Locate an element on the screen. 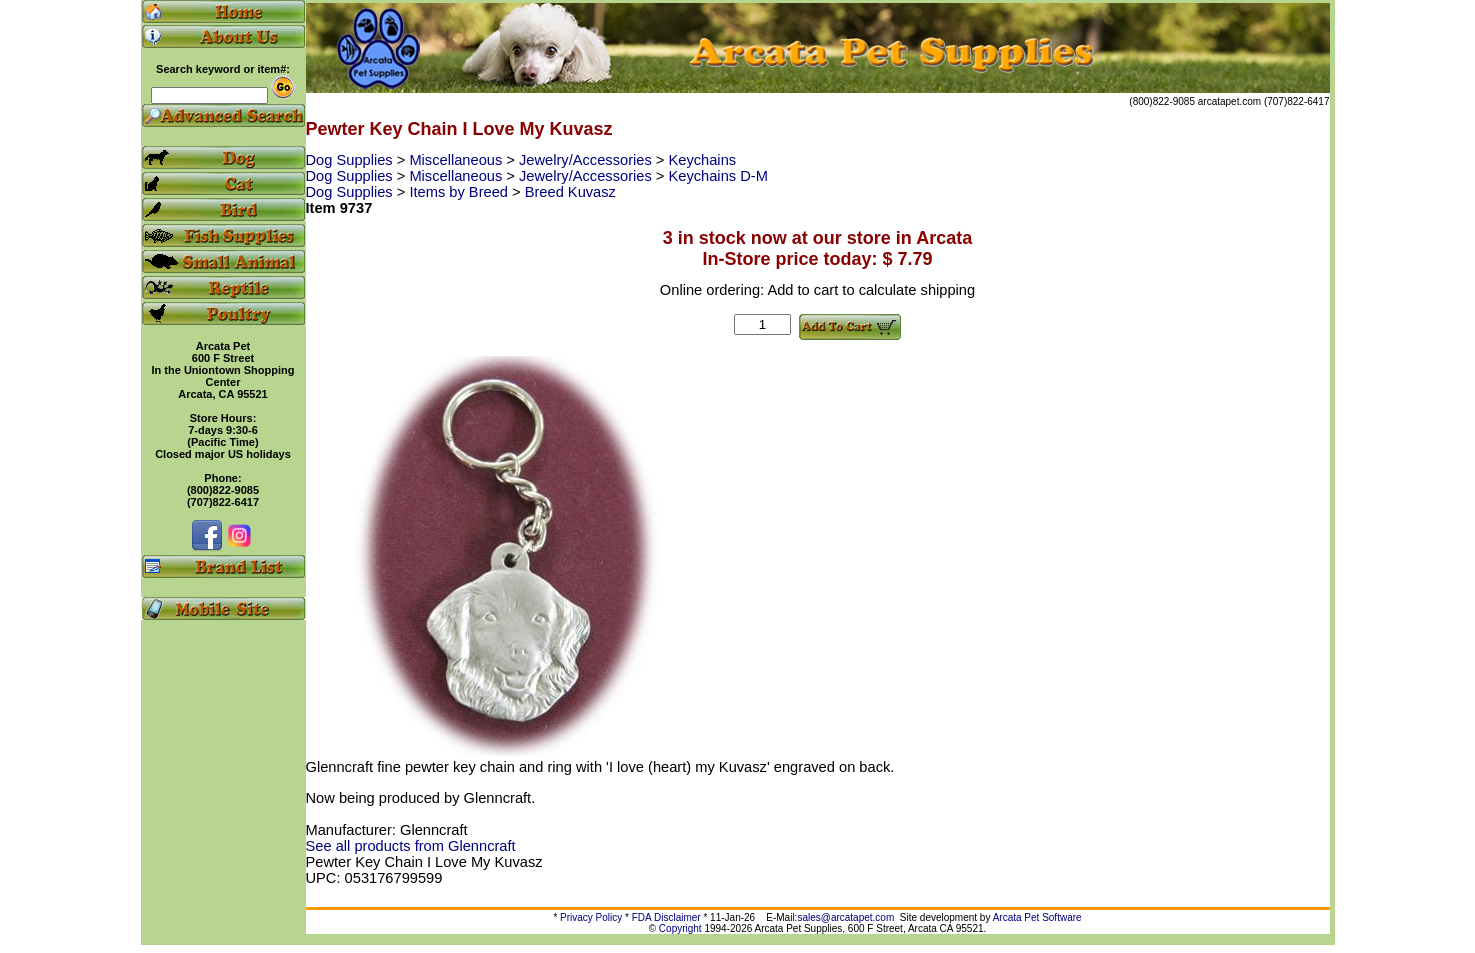 The image size is (1475, 953). Miscellaneous is located at coordinates (457, 160).